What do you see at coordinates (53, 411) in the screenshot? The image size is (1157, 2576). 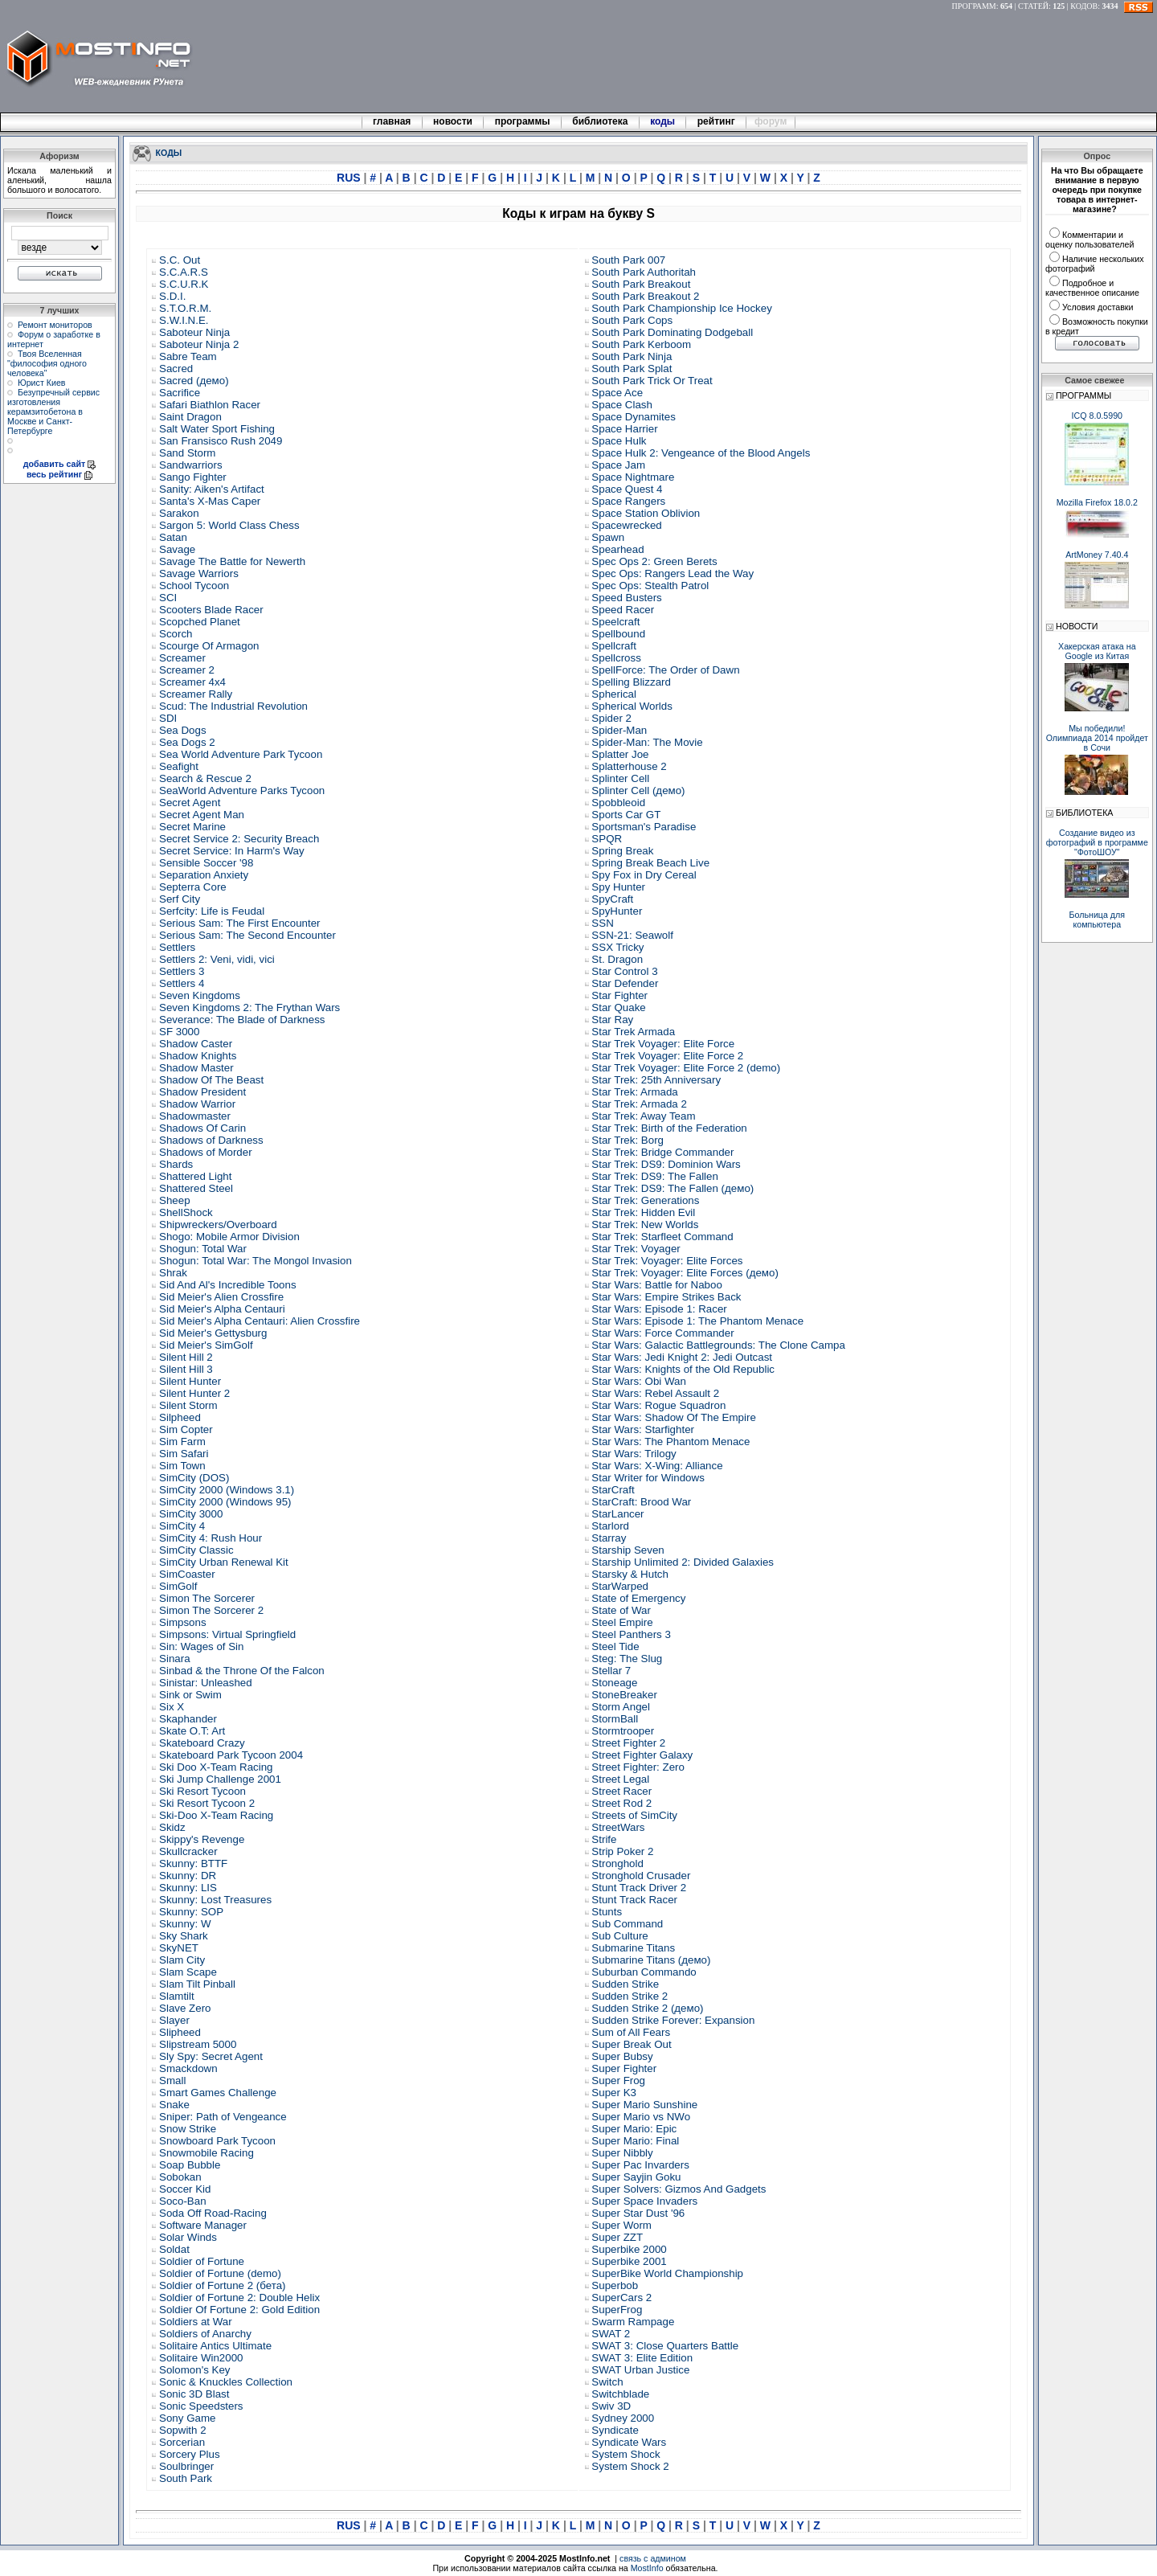 I see `Безупречный сервис изготовления керамзитобетона в Москве и Санкт-Петербурге` at bounding box center [53, 411].